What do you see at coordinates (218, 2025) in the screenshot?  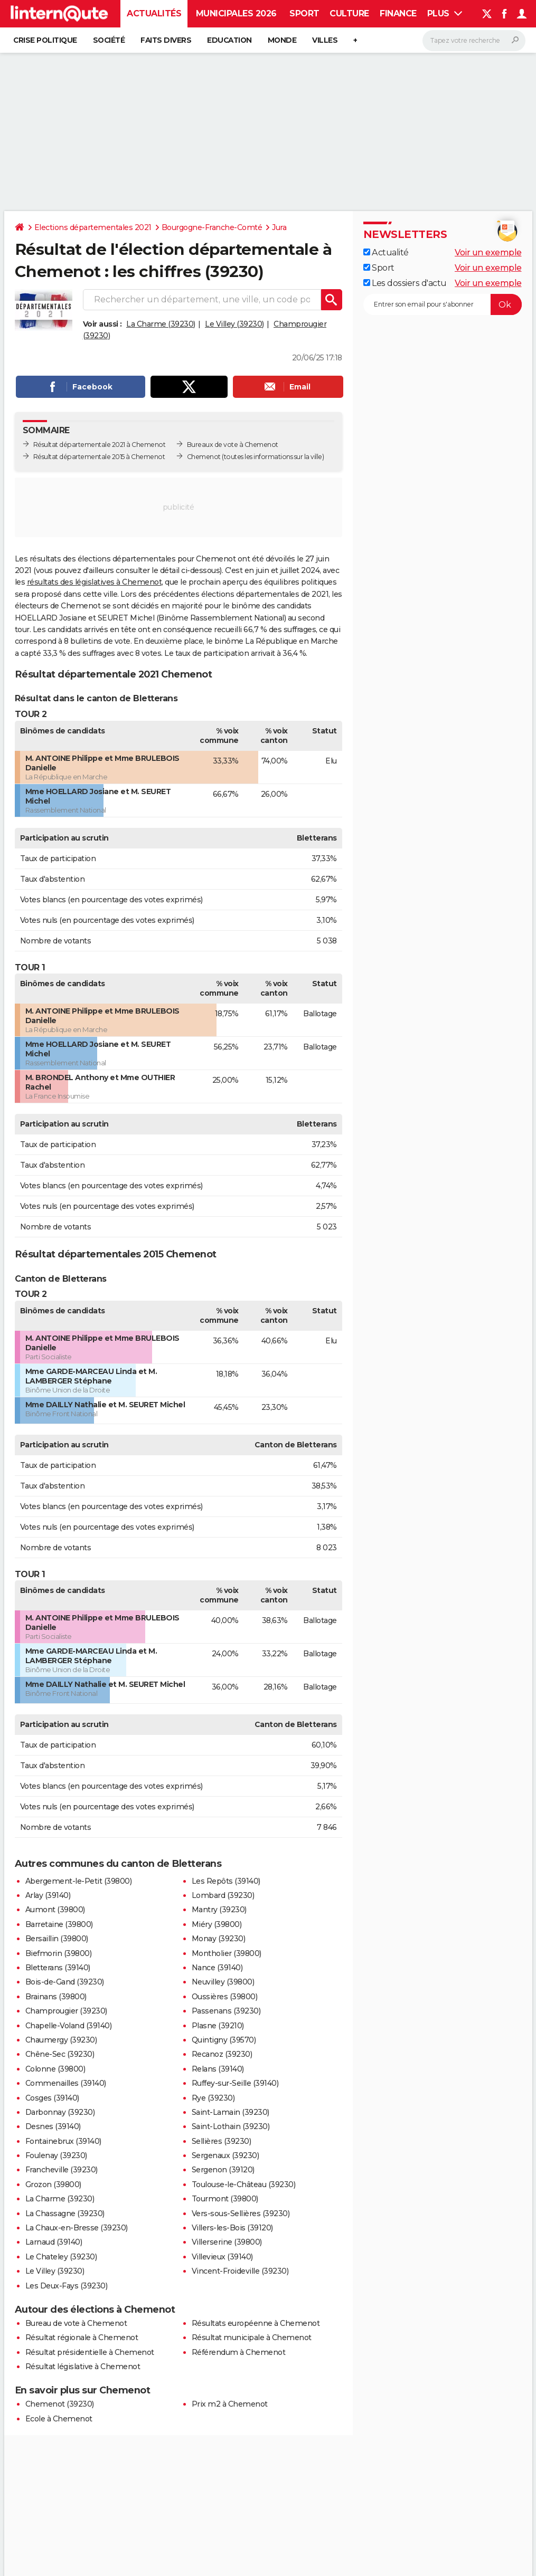 I see `Plasne (39210)` at bounding box center [218, 2025].